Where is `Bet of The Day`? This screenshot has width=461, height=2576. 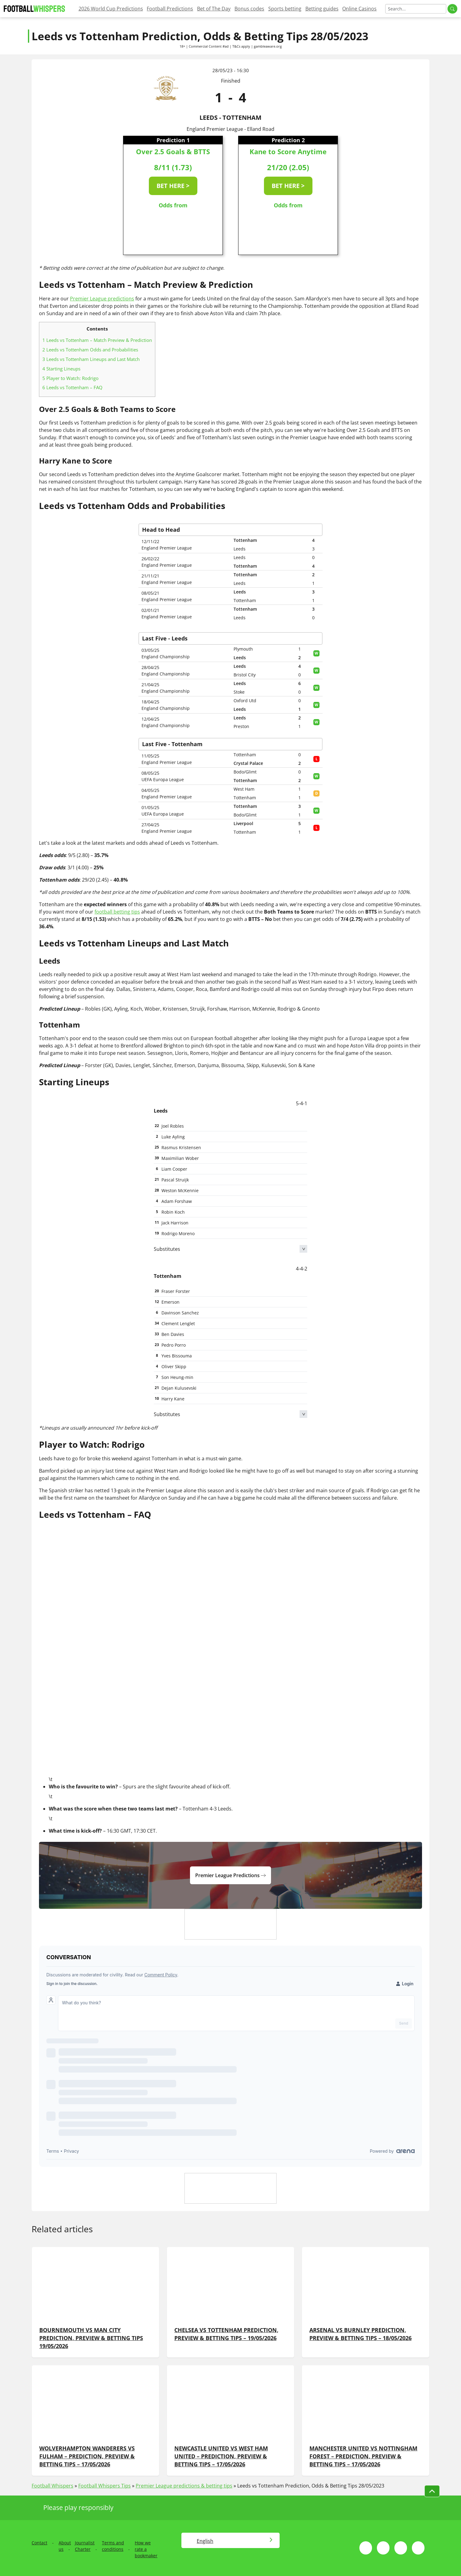 Bet of The Day is located at coordinates (213, 8).